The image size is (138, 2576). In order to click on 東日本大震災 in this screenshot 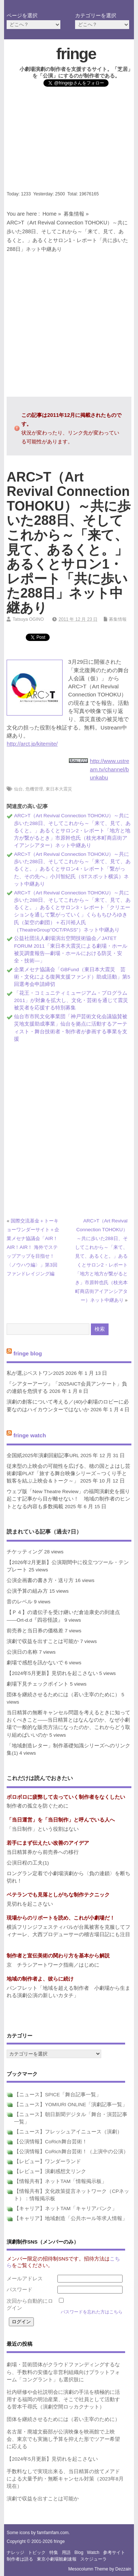, I will do `click(59, 789)`.